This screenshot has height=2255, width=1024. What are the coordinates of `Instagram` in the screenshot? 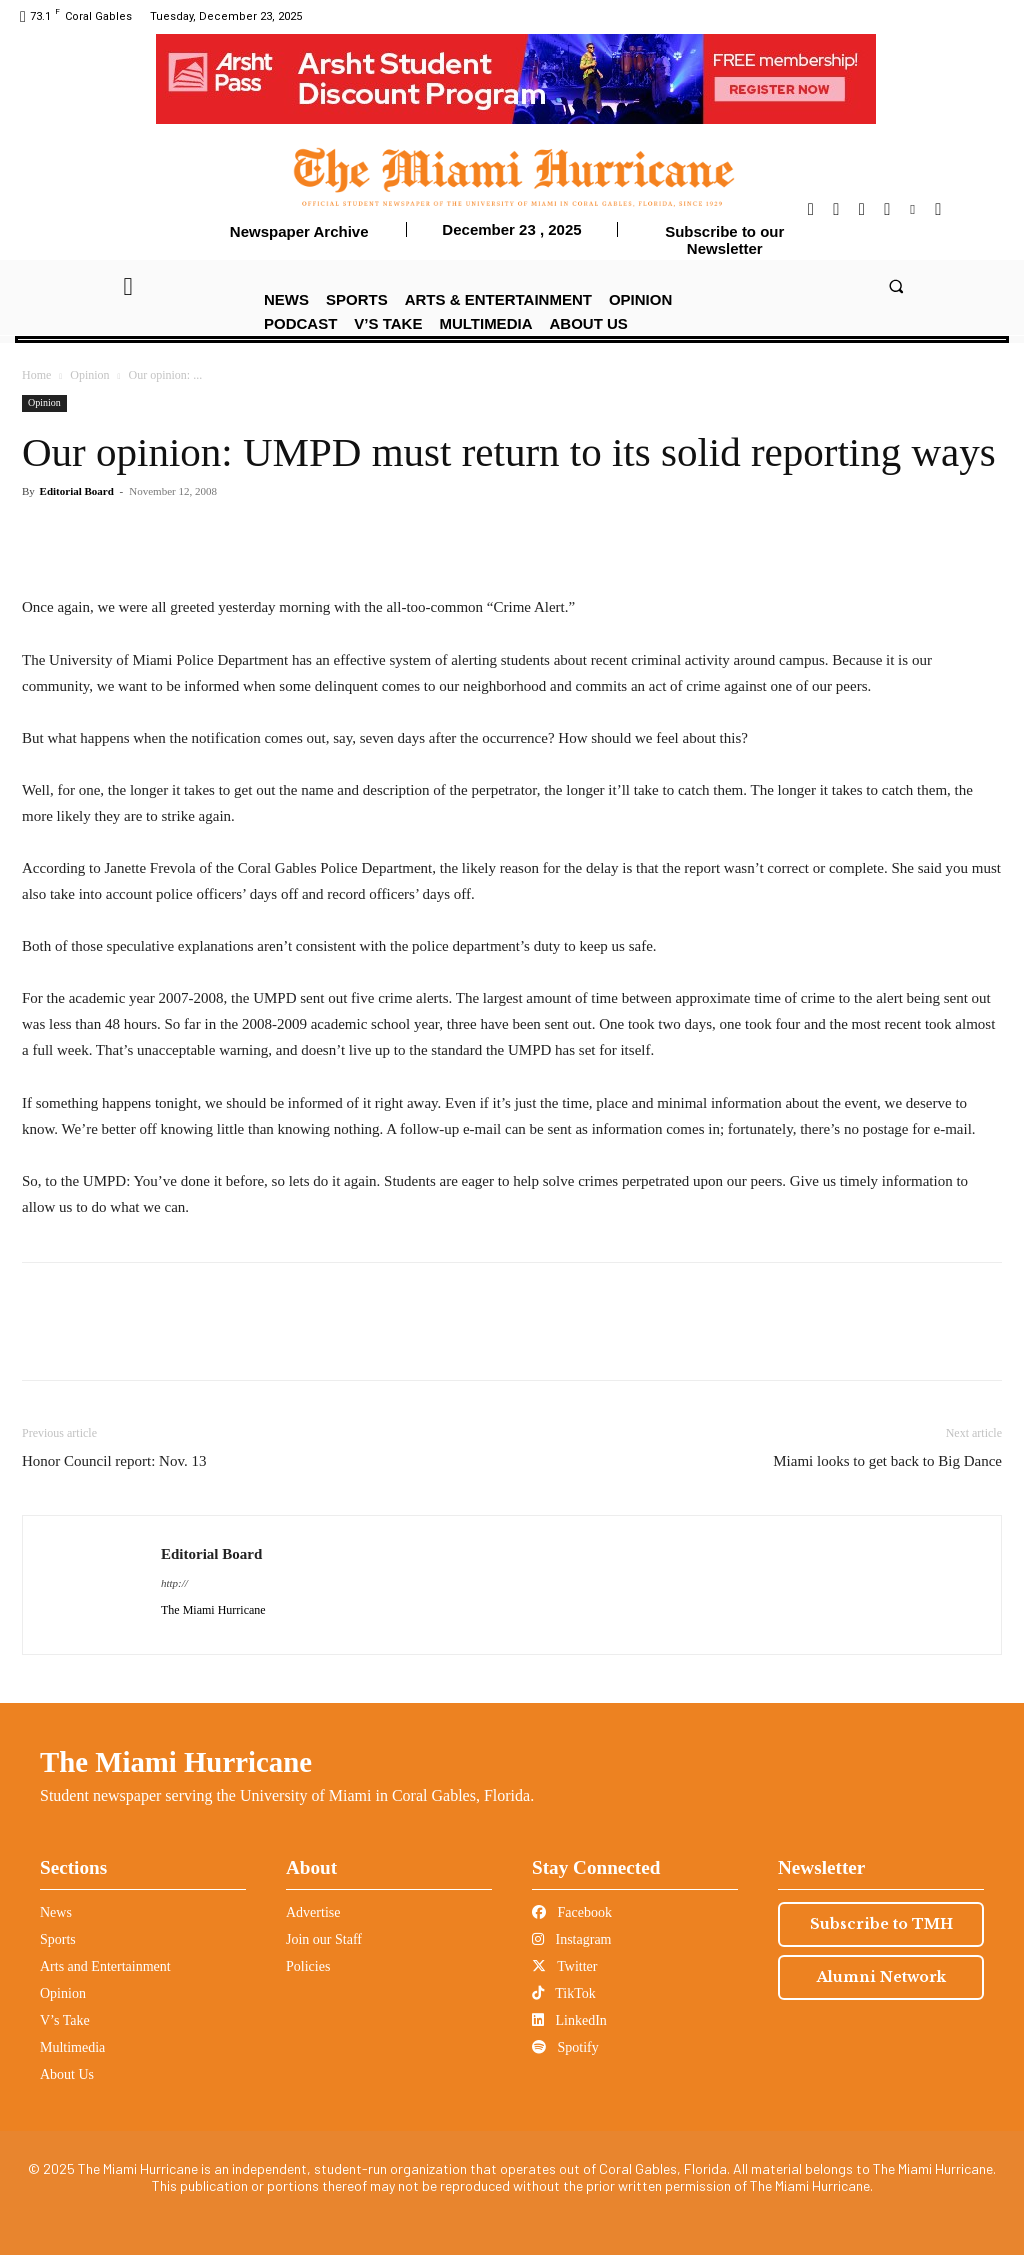 It's located at (571, 1939).